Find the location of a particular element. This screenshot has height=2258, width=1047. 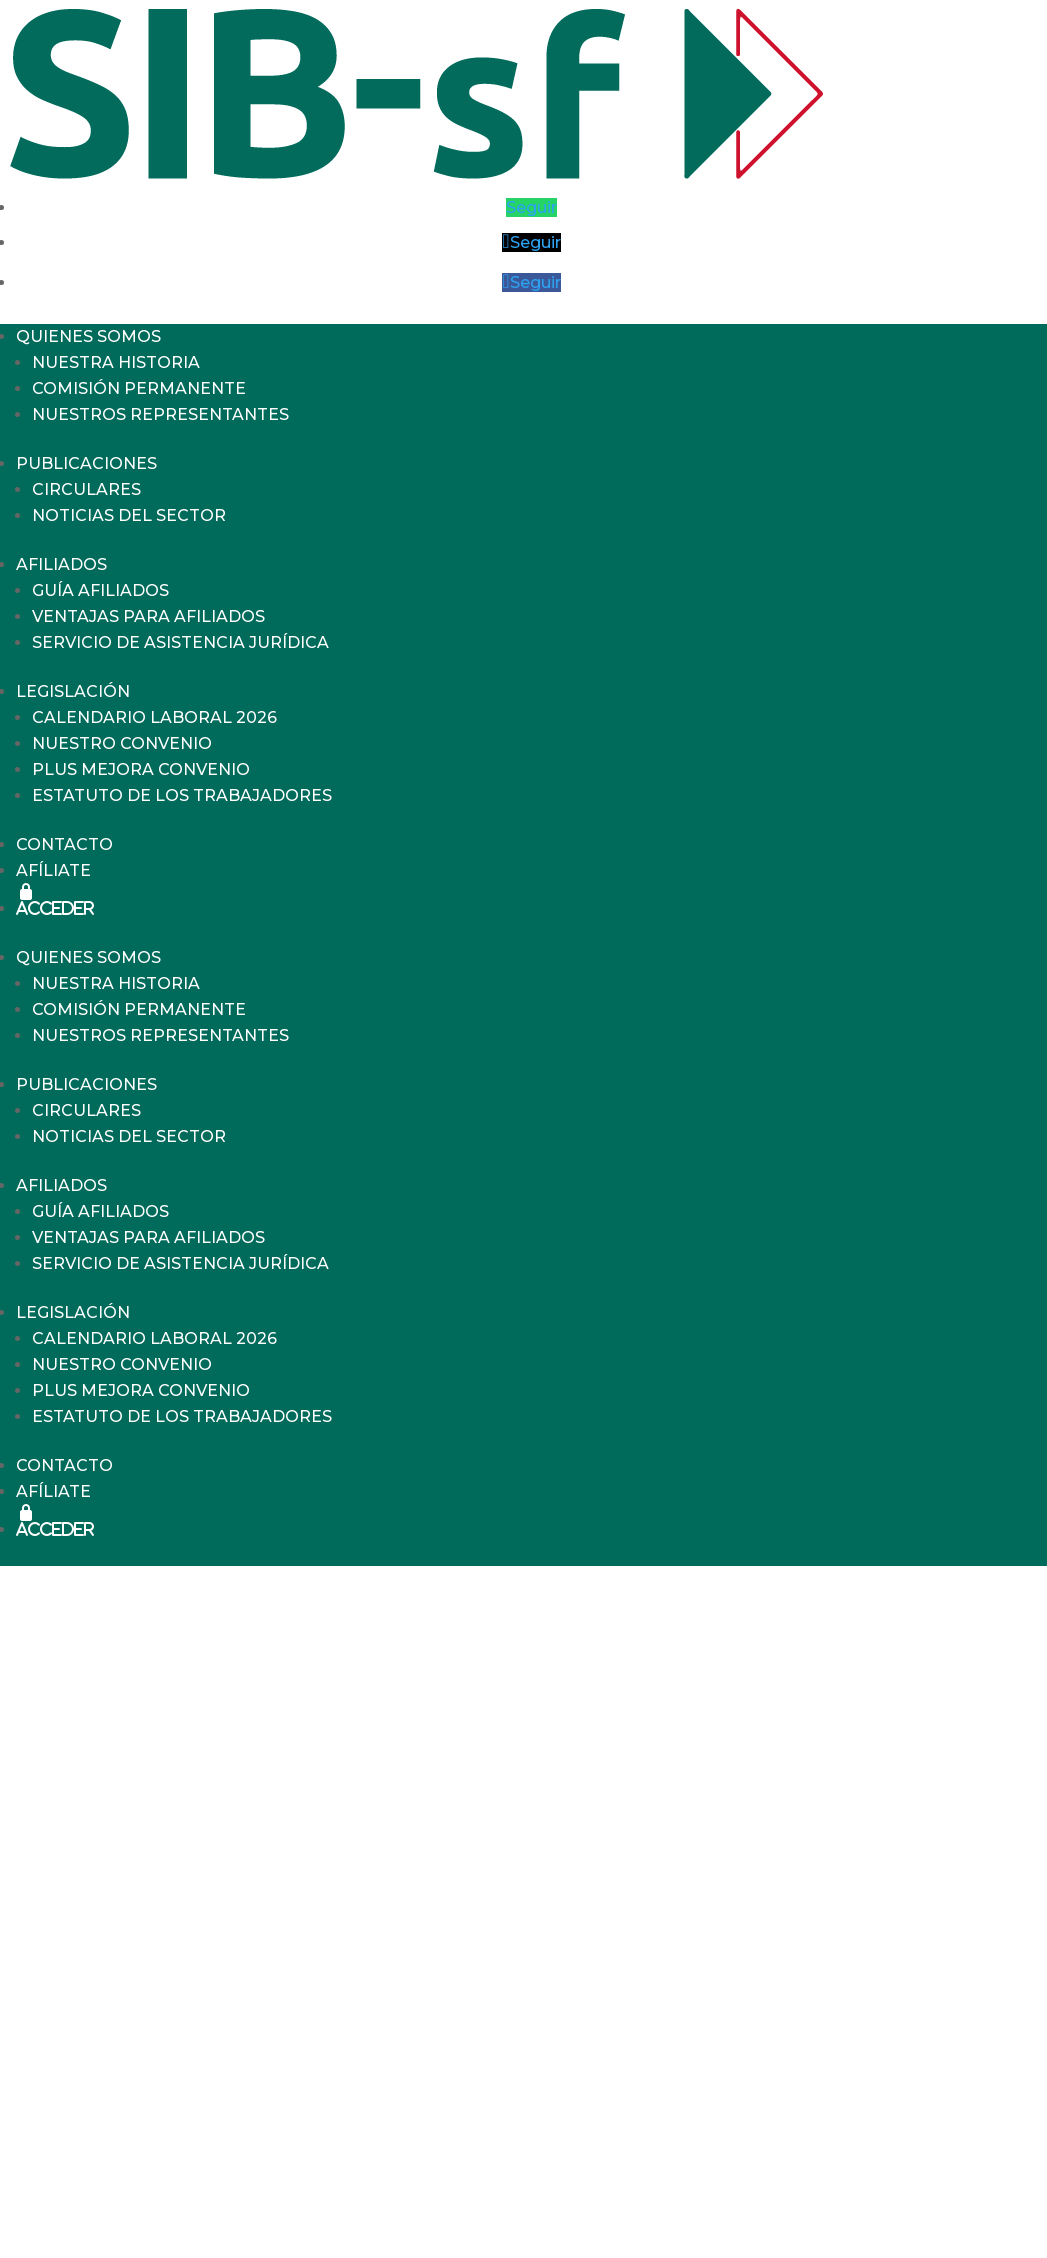

Política de Cookies is located at coordinates (830, 2193).